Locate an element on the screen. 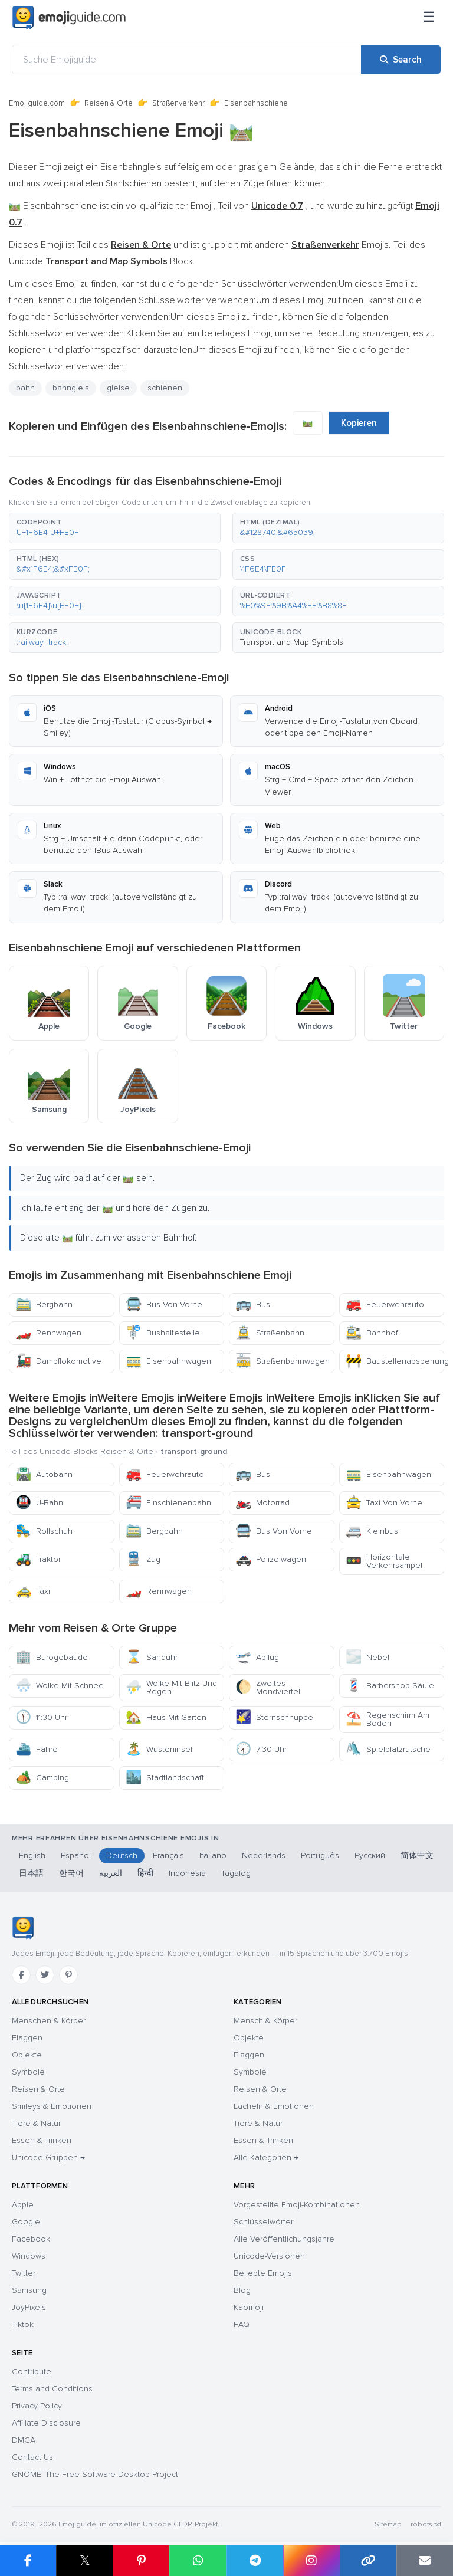 This screenshot has height=2576, width=453. FAQ is located at coordinates (242, 2324).